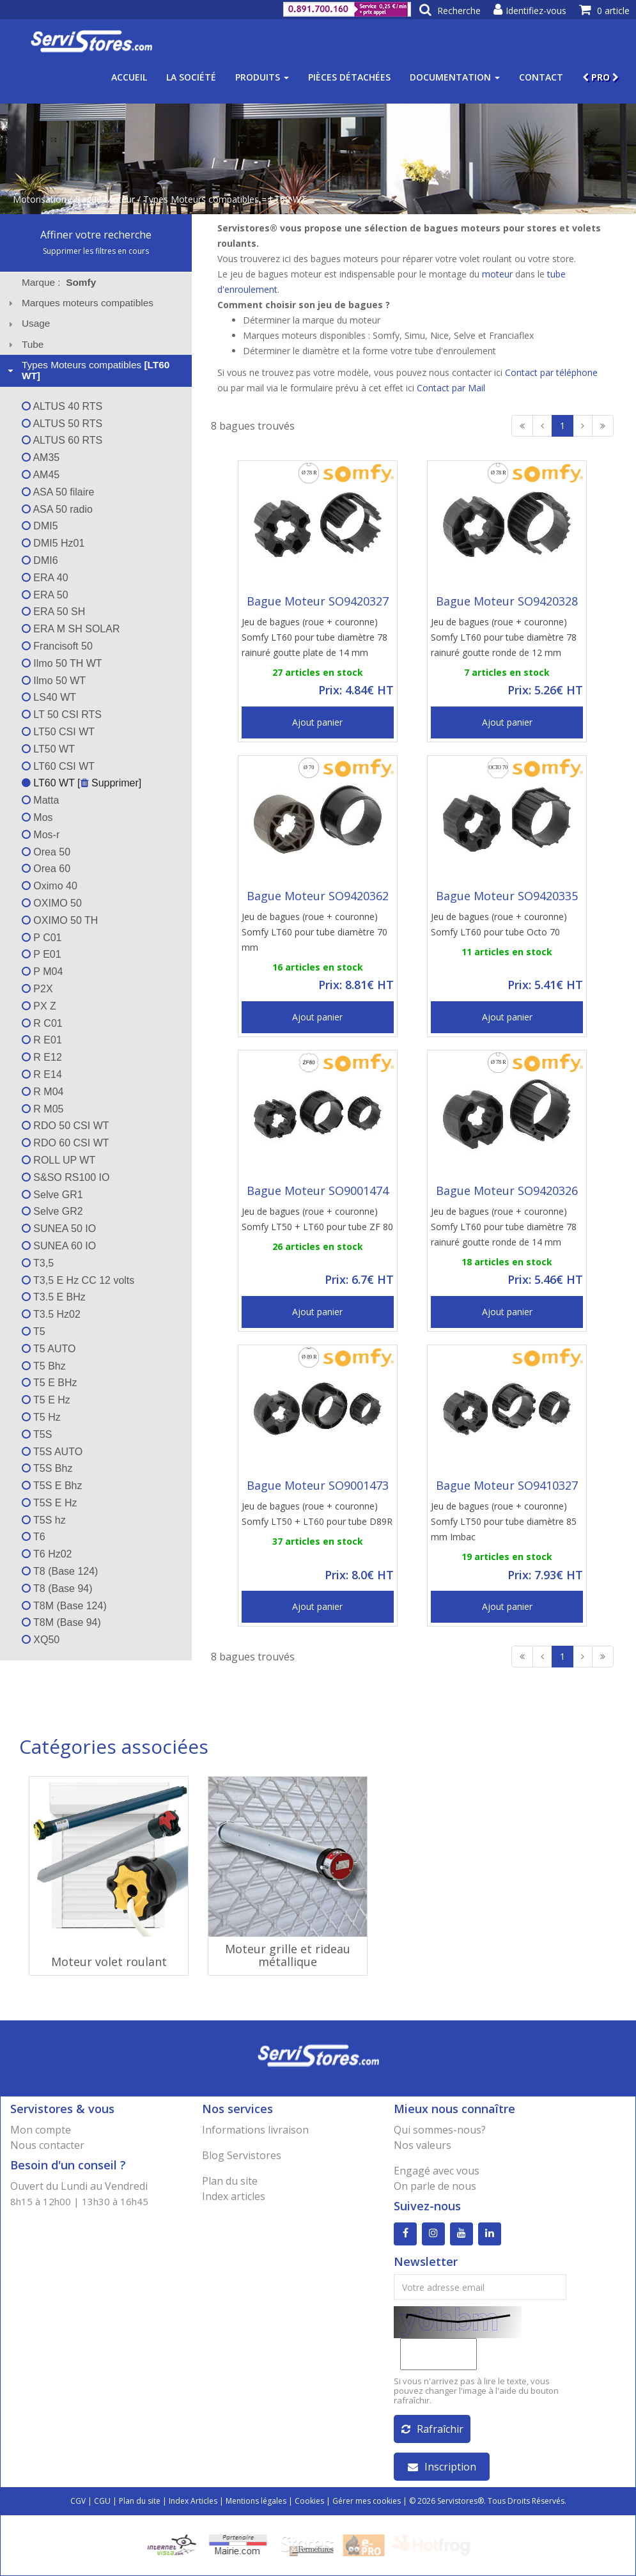  Describe the element at coordinates (256, 2500) in the screenshot. I see `Mentions légales` at that location.